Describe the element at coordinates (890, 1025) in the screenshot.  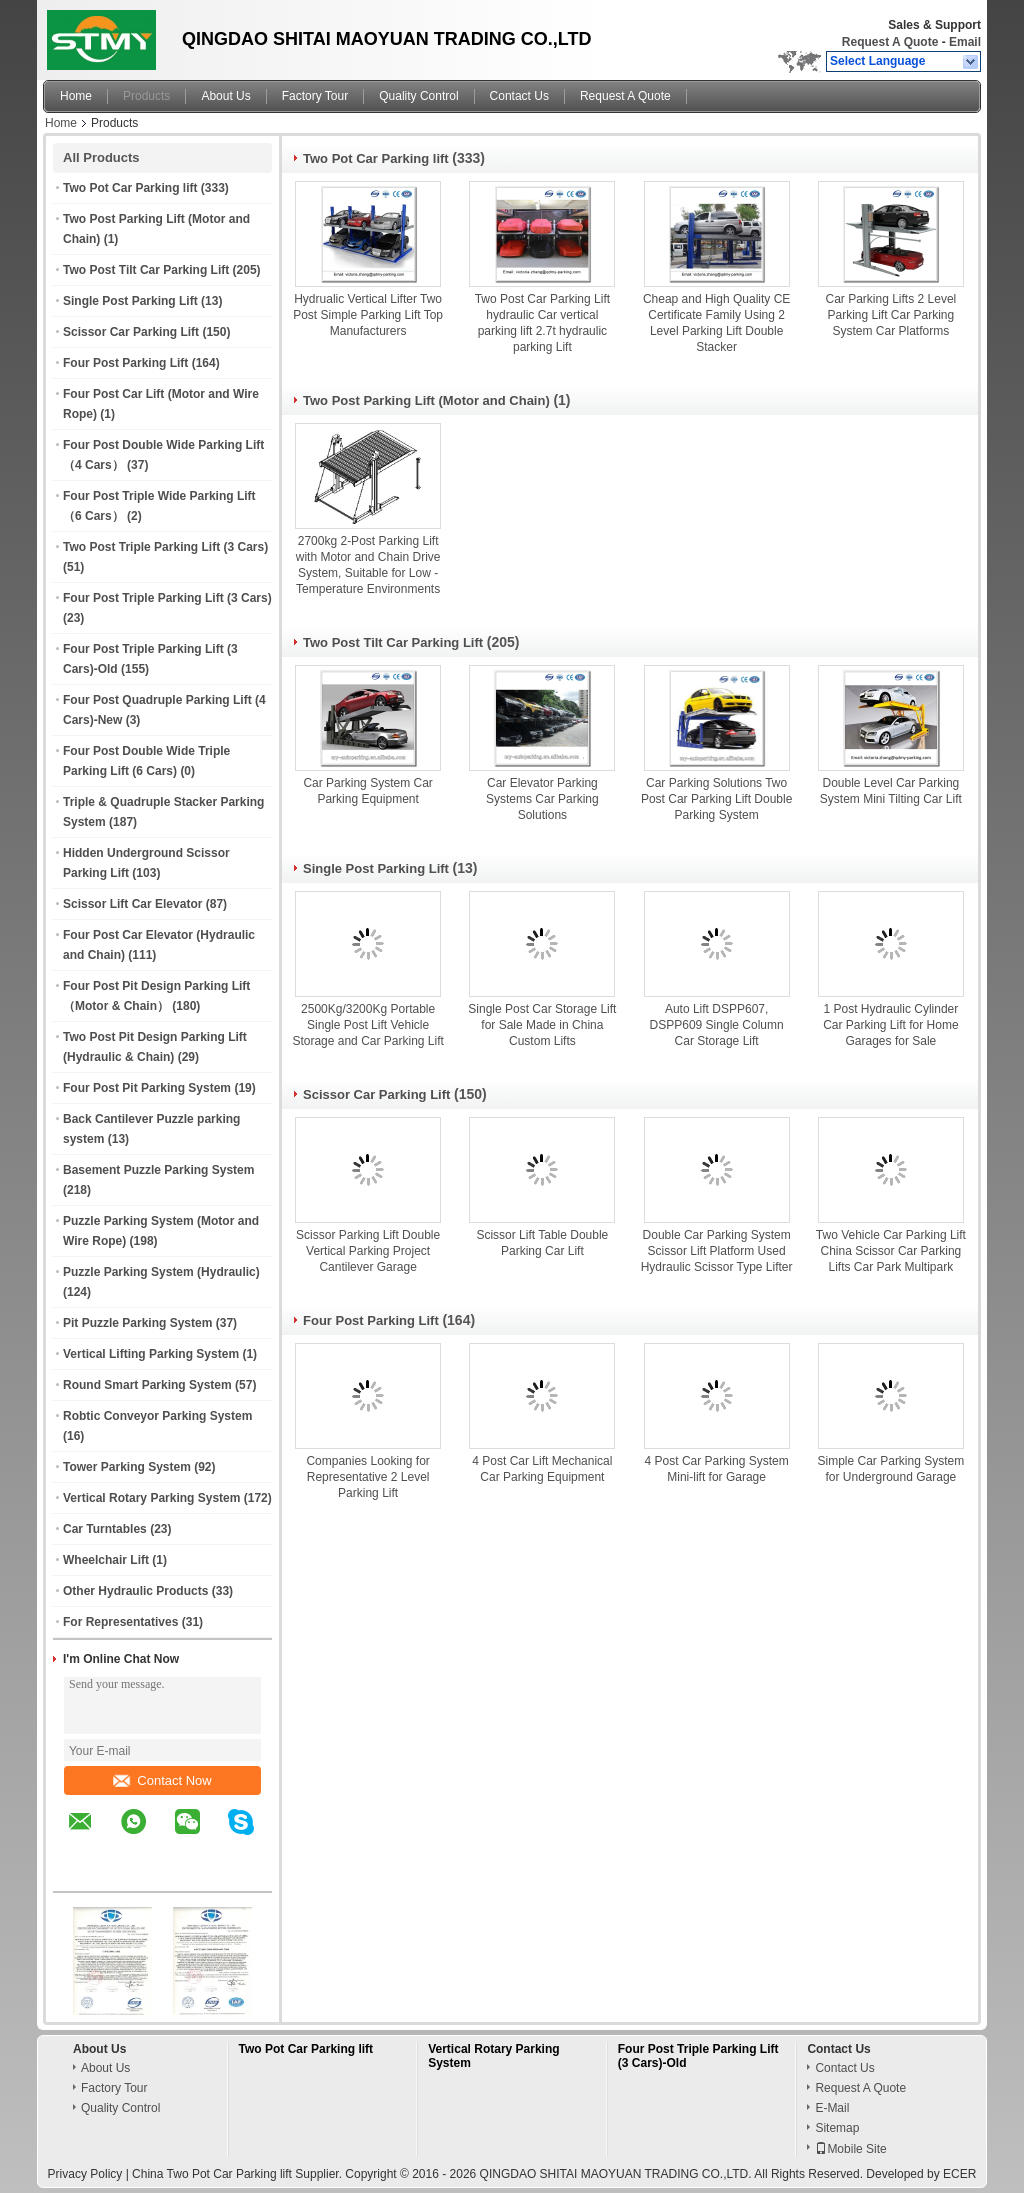
I see `1 Post Hydraulic Cylinder Car Parking Lift for Home Garages for Sale` at that location.